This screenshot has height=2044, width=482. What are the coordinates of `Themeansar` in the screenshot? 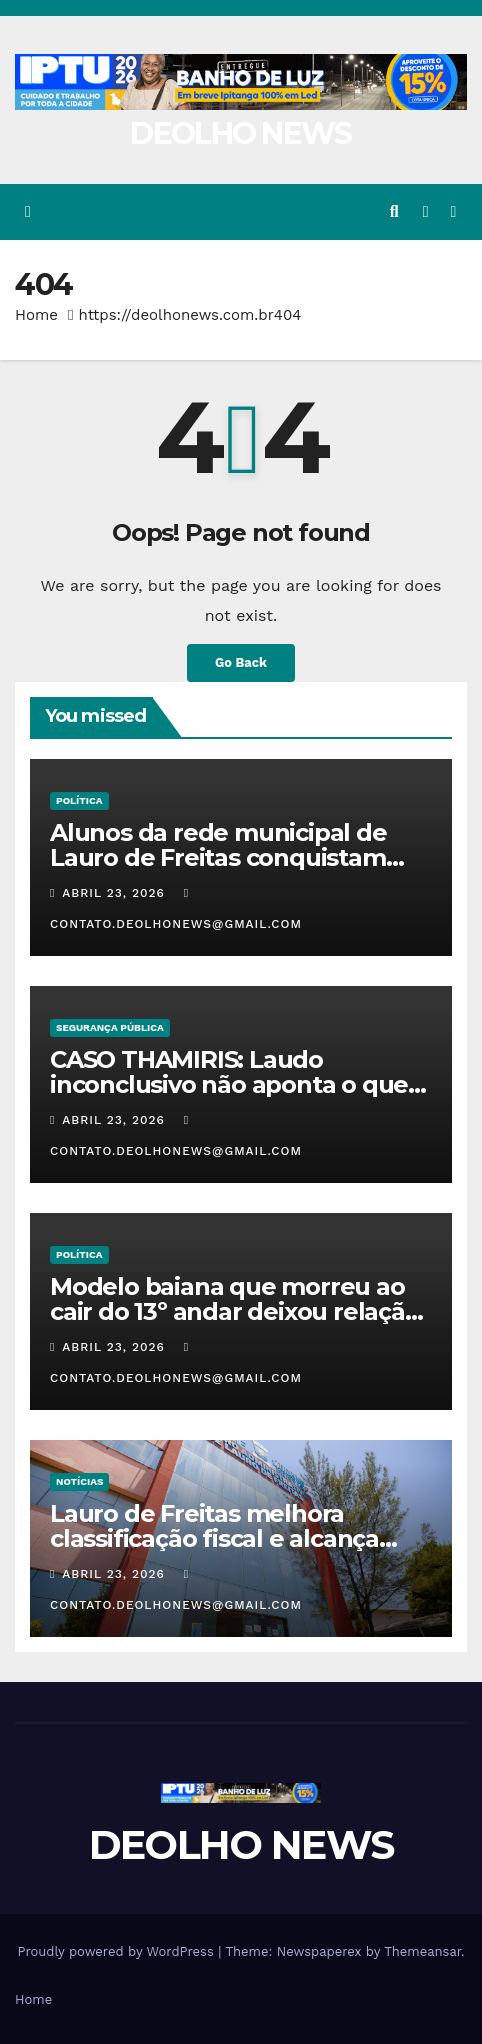 It's located at (422, 1951).